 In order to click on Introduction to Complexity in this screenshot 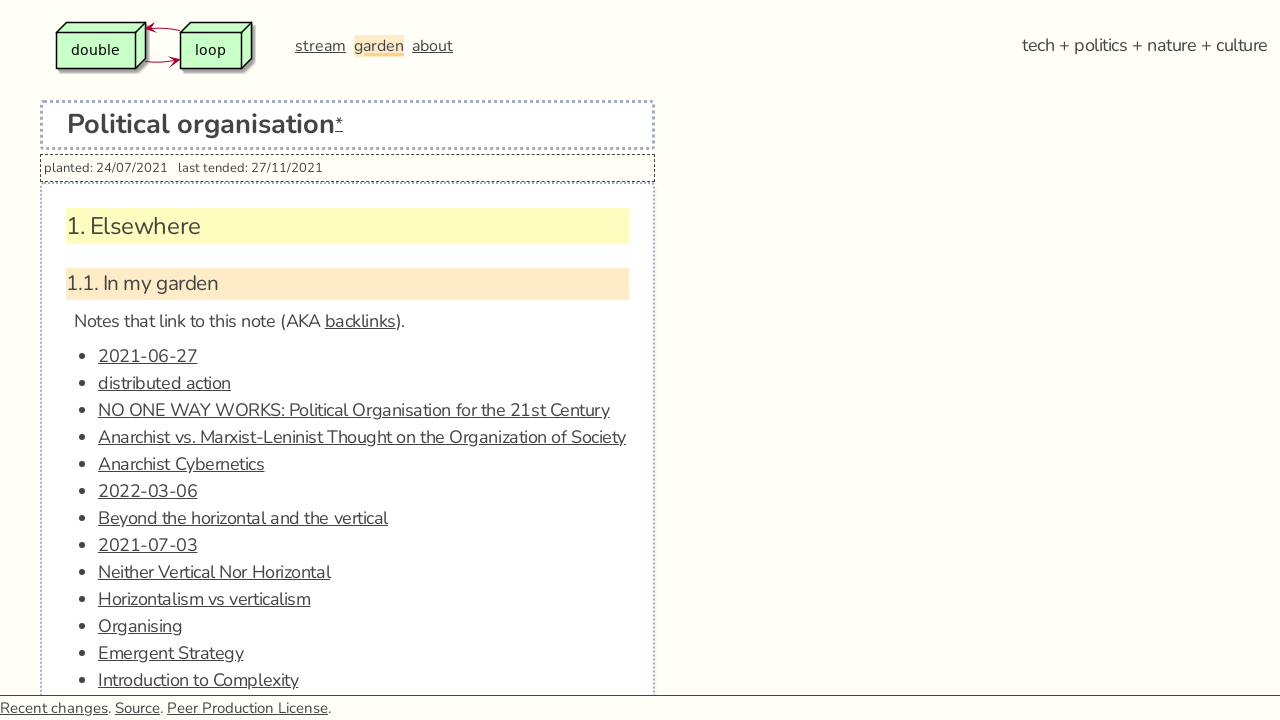, I will do `click(198, 680)`.